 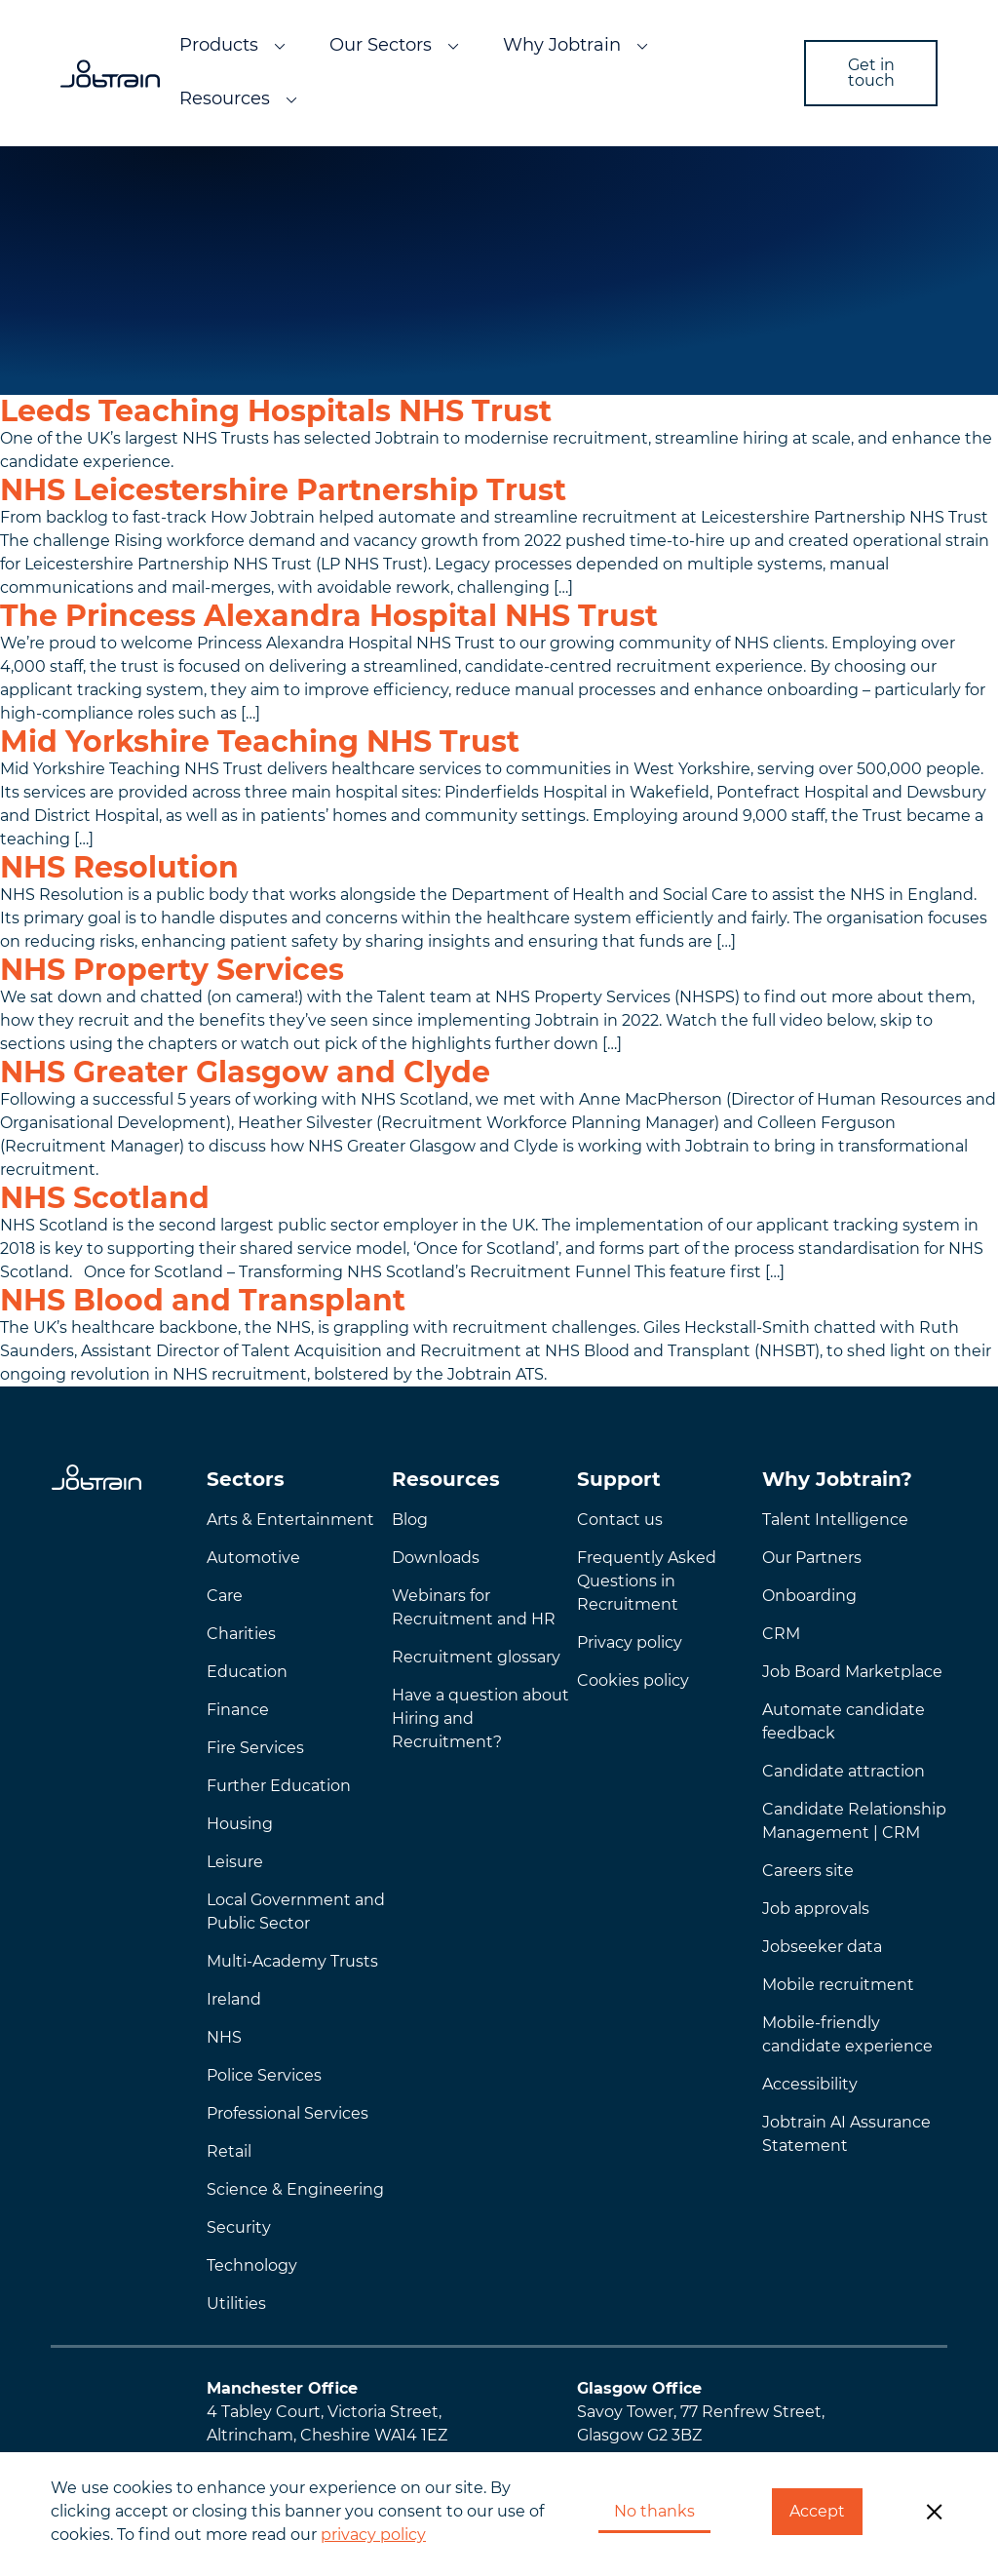 I want to click on Ireland, so click(x=234, y=1999).